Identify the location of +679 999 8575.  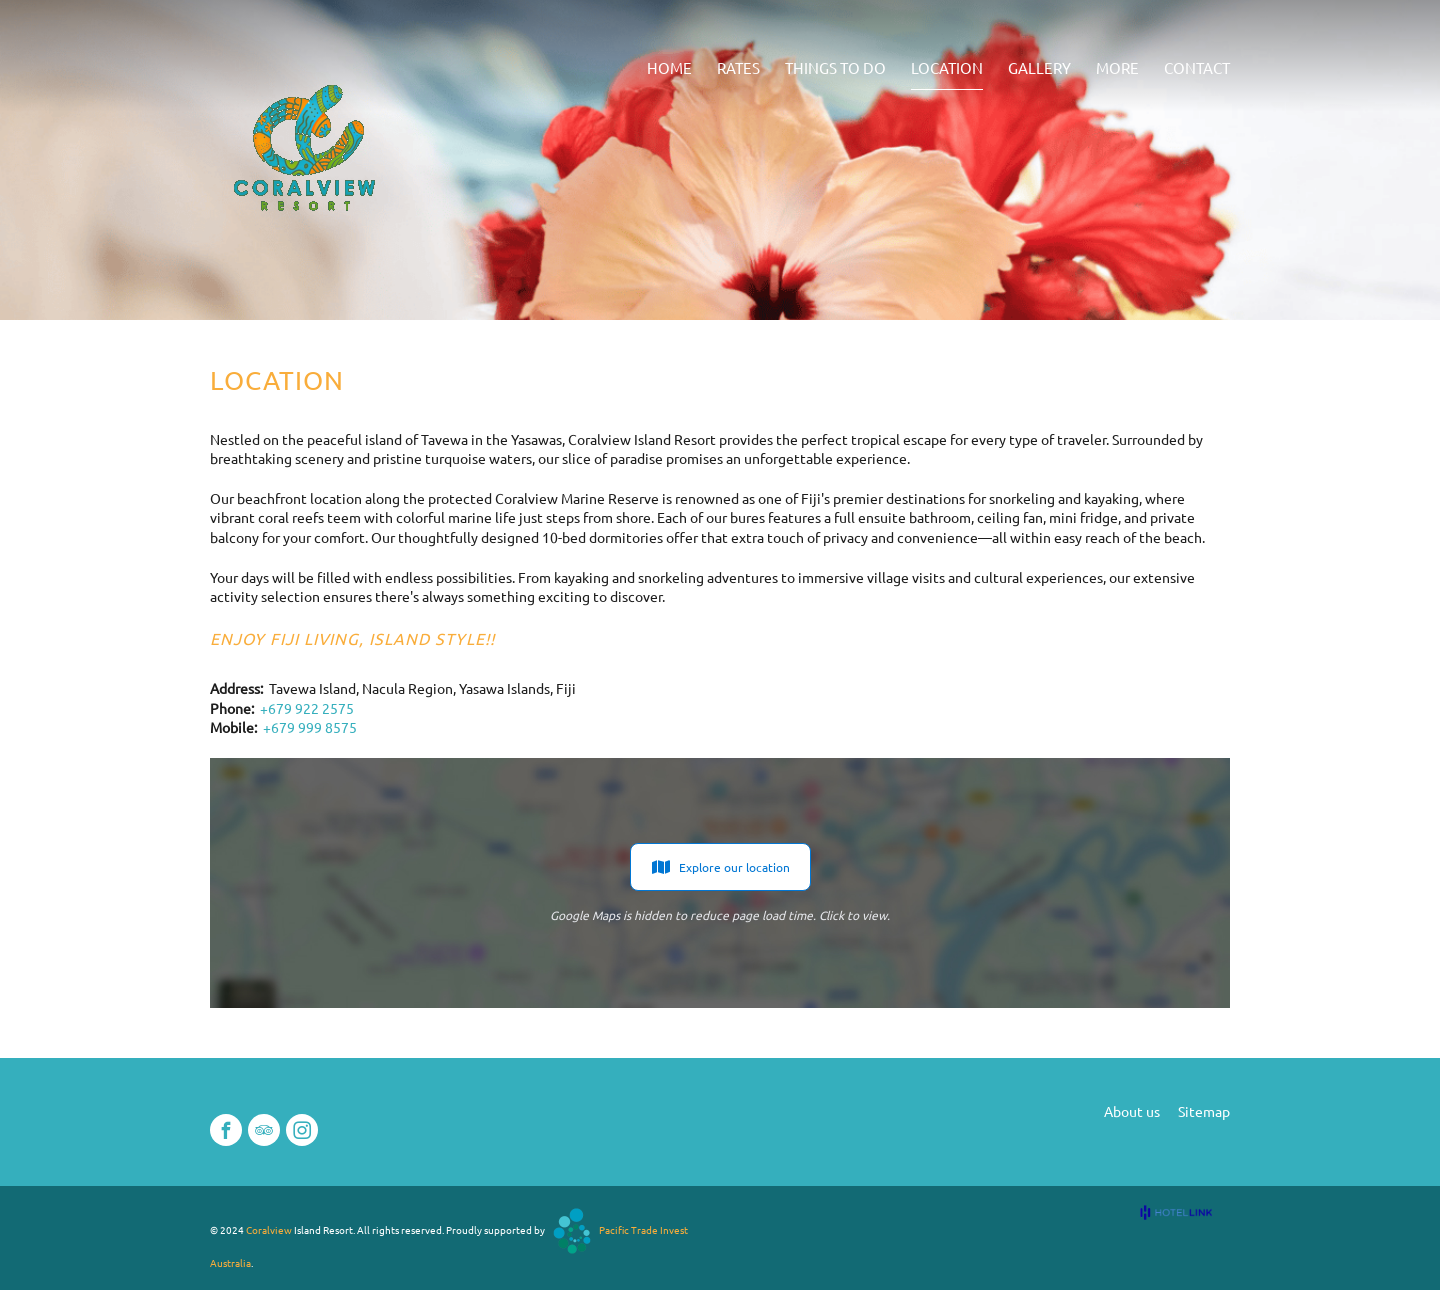
(310, 727).